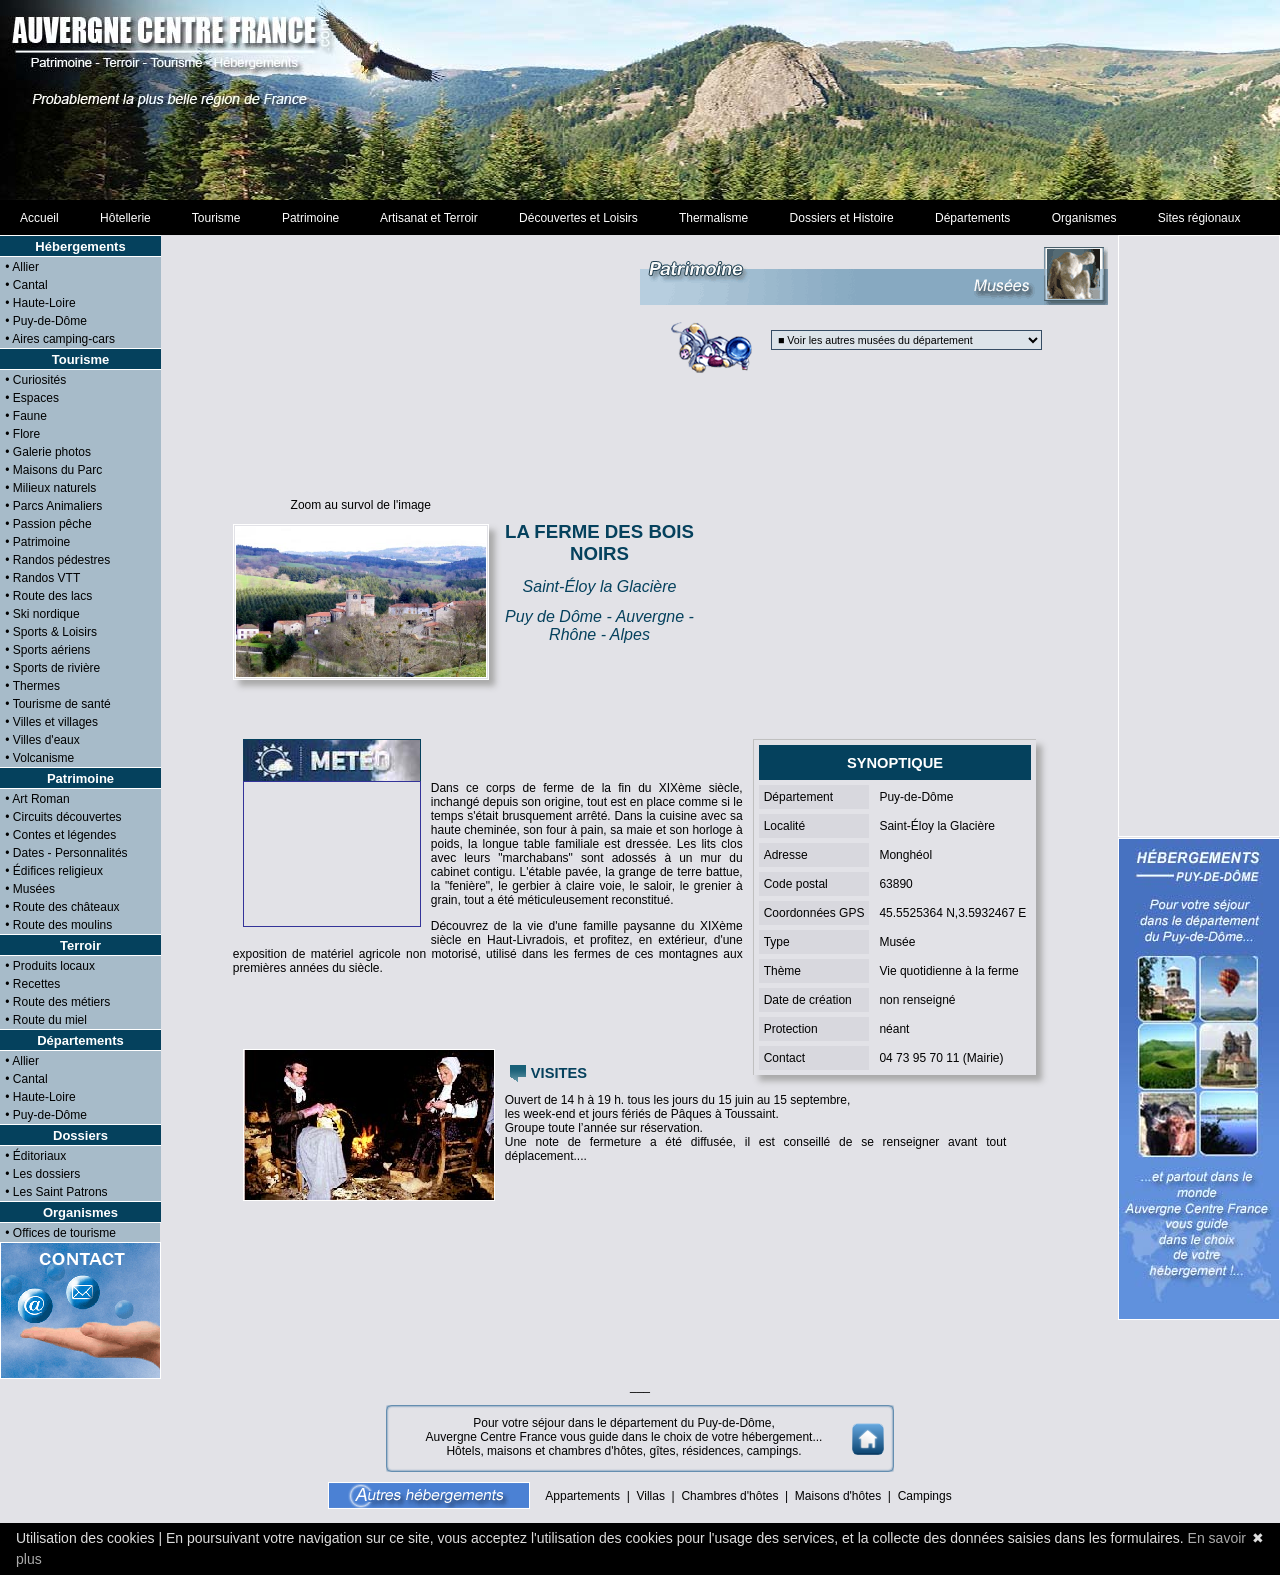  I want to click on Appartements, so click(582, 1496).